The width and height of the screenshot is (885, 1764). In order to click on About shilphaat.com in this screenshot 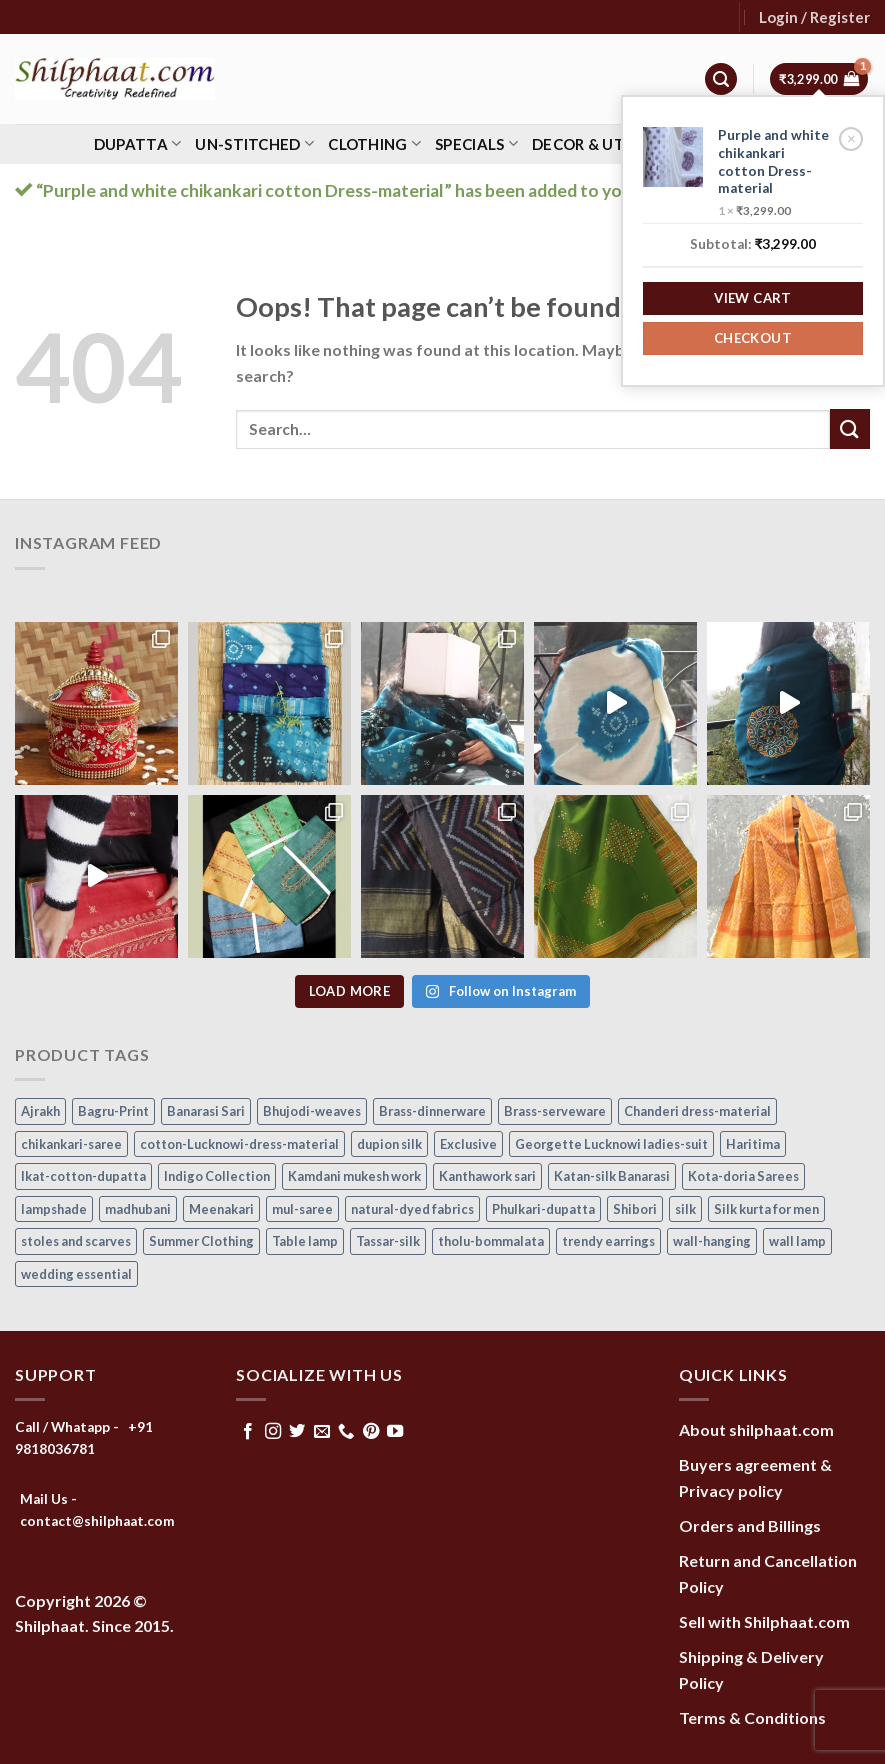, I will do `click(756, 1429)`.